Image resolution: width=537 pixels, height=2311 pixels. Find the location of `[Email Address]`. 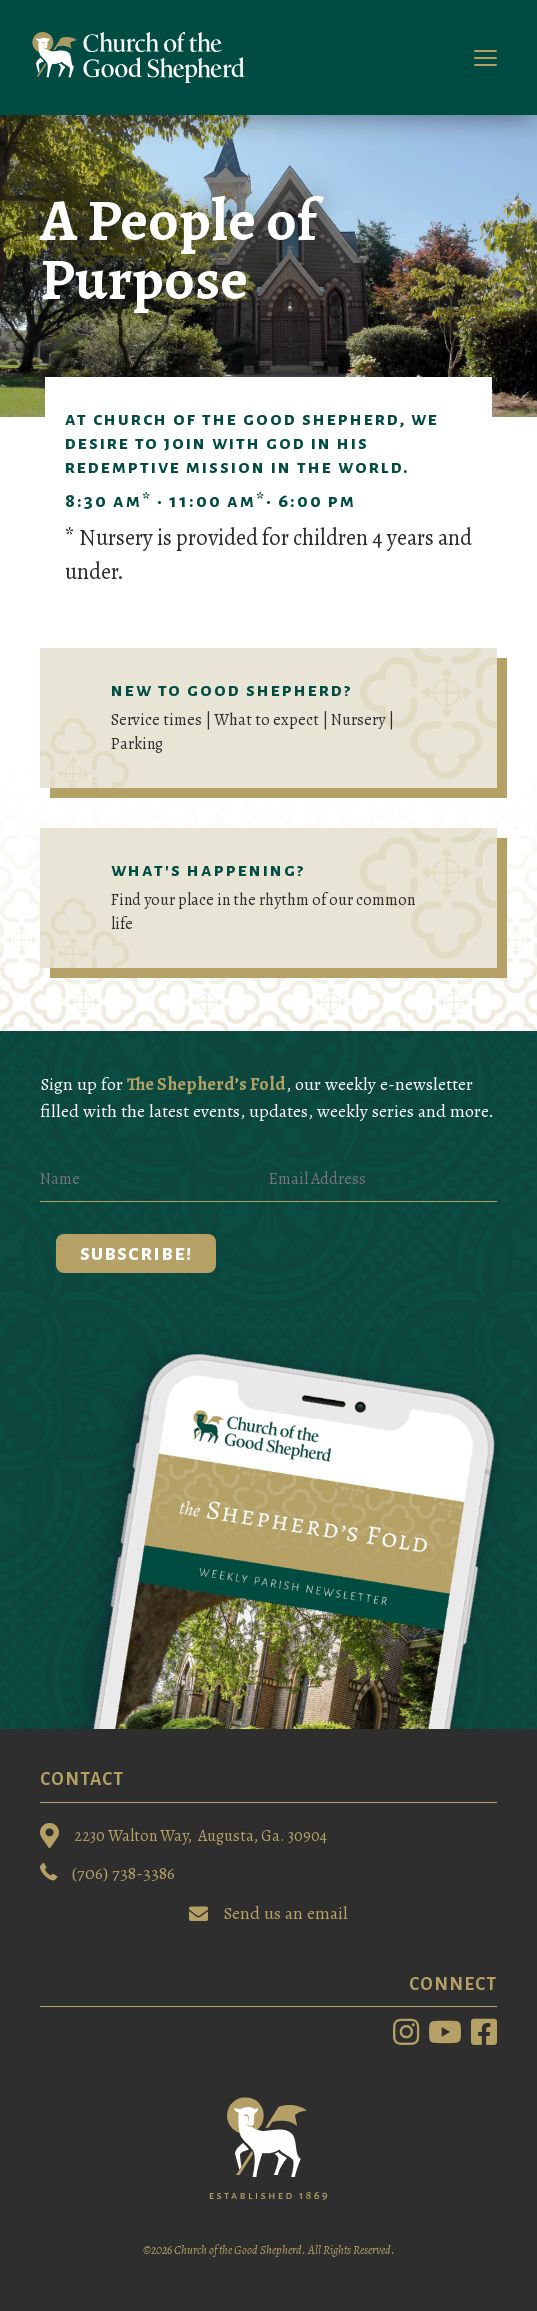

[Email Address] is located at coordinates (383, 1179).